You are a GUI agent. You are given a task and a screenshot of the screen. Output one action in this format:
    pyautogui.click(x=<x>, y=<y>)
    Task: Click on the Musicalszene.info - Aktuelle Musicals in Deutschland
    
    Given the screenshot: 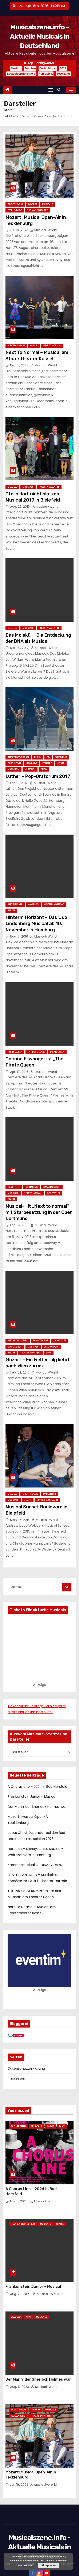 What is the action you would take?
    pyautogui.click(x=39, y=36)
    